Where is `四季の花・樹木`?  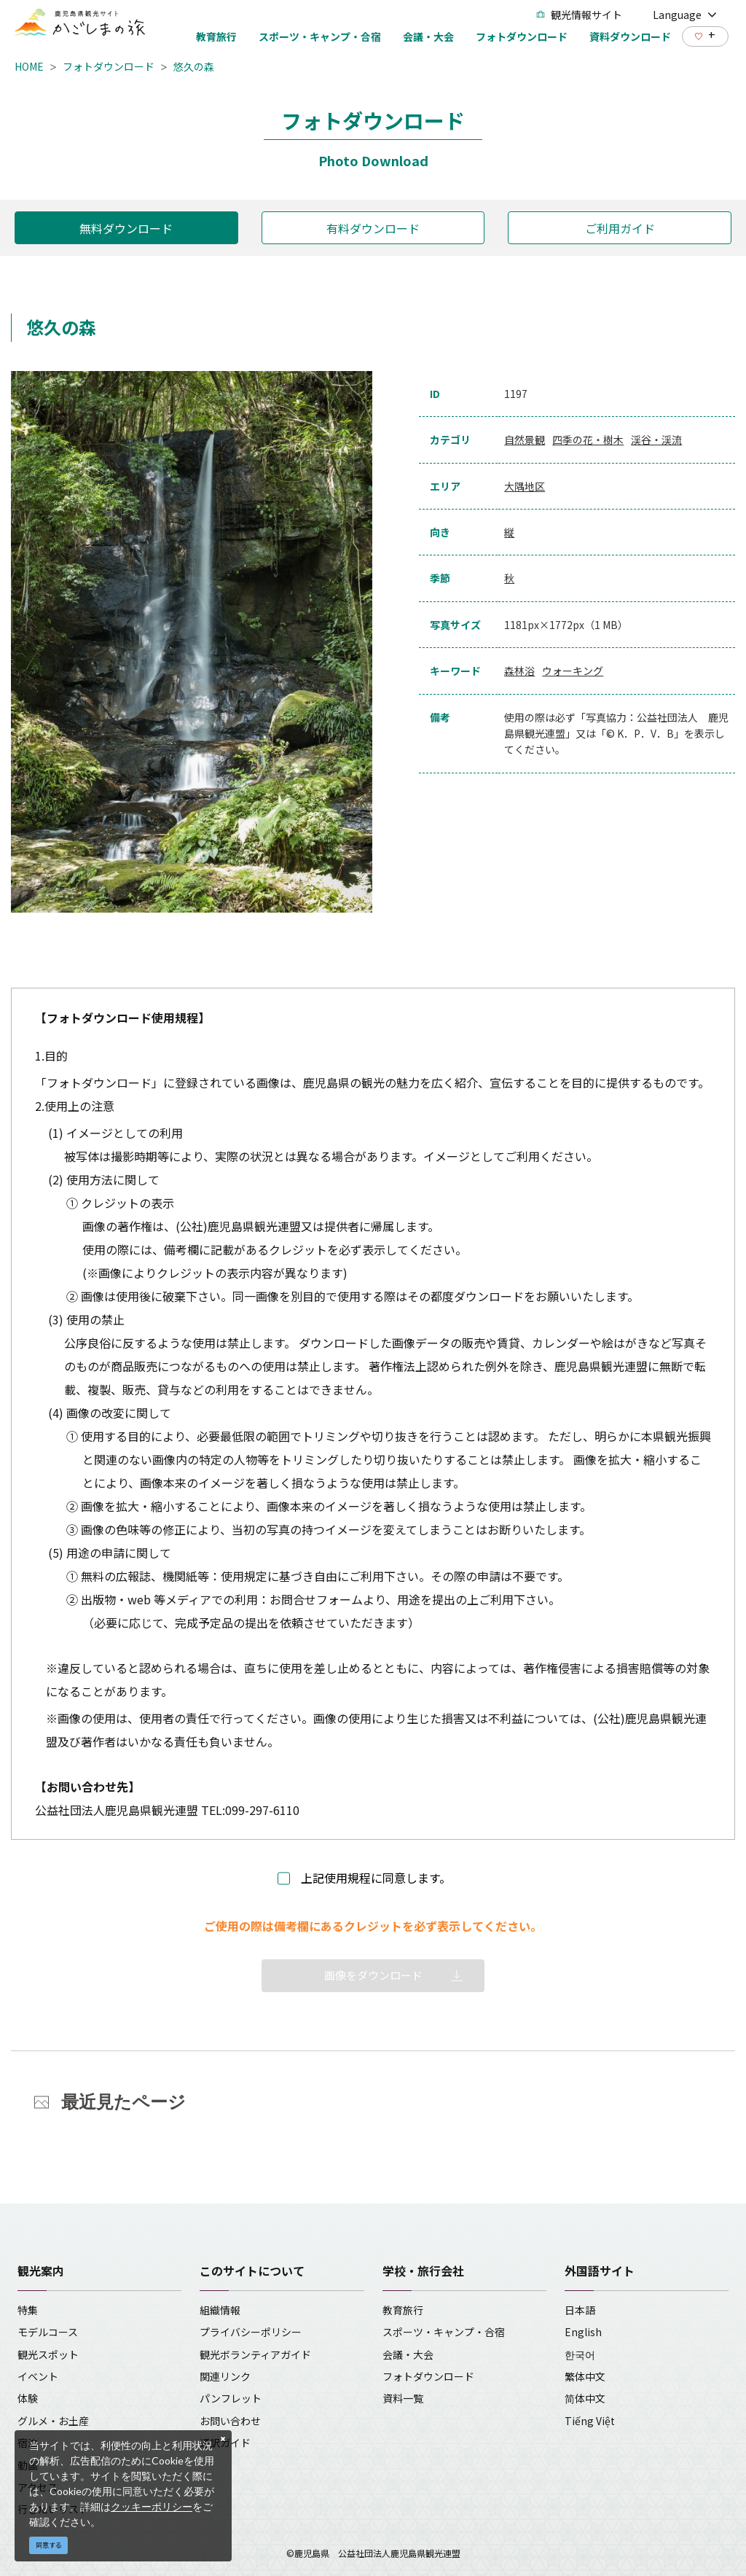
四季の花・樹木 is located at coordinates (588, 439).